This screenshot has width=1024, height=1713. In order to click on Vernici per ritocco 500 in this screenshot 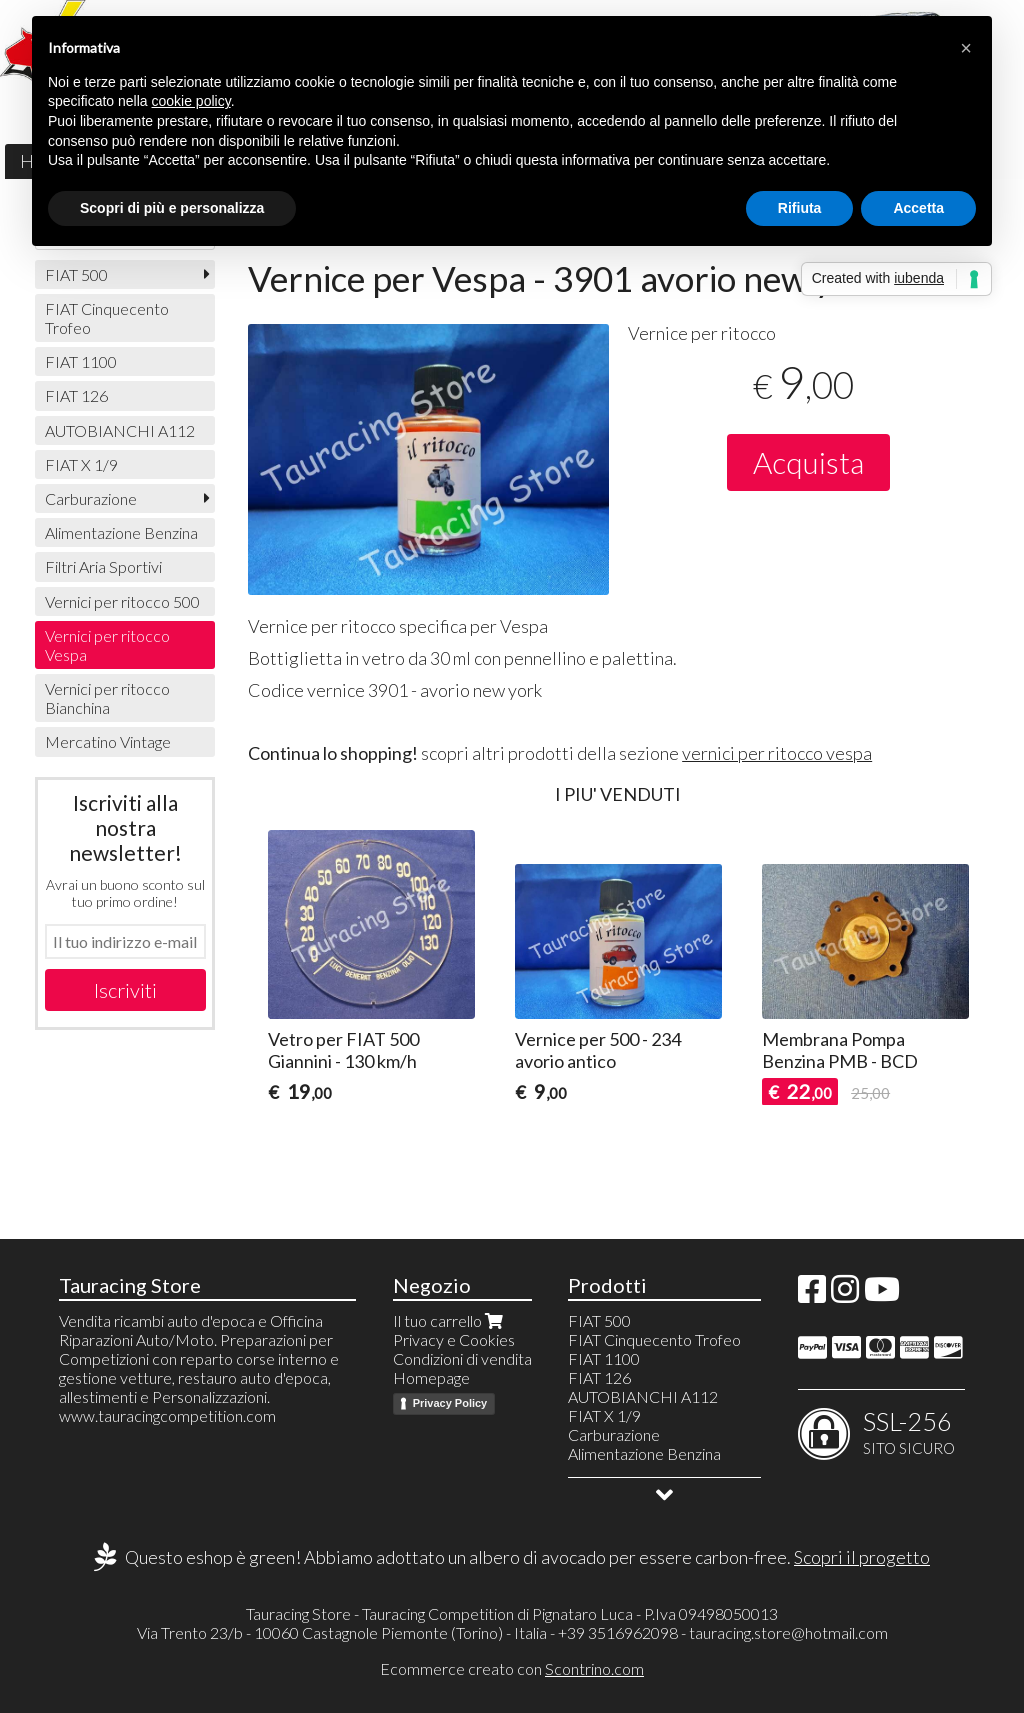, I will do `click(122, 601)`.